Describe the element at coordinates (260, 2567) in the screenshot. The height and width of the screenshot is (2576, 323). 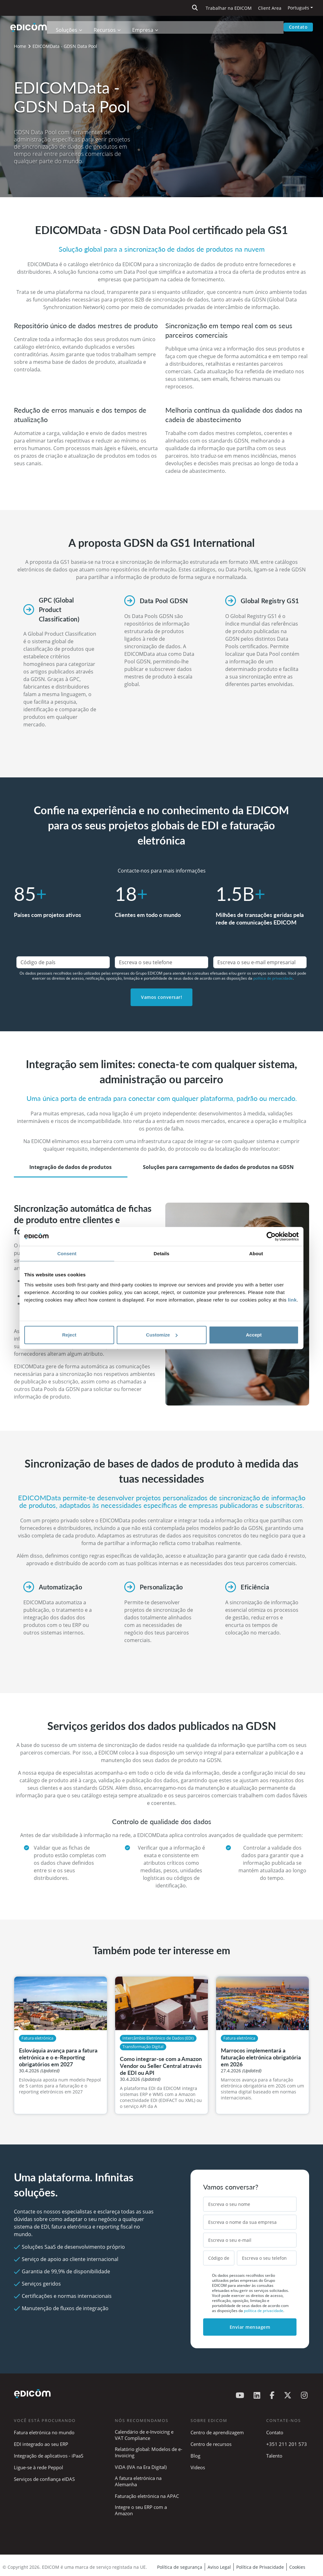
I see `Política de Privacidade` at that location.